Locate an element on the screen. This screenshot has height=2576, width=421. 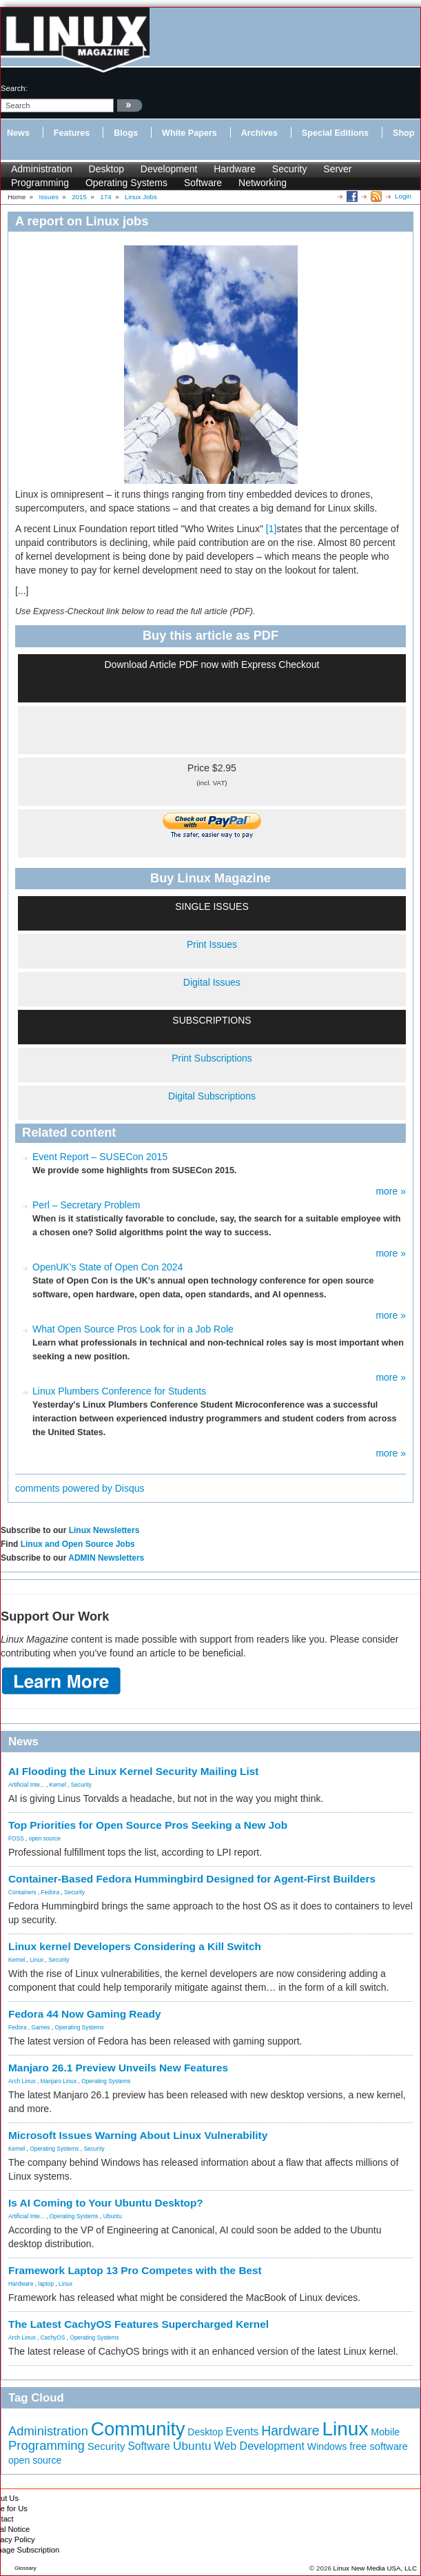
Framework Laptop 13 Pro Competes with the Best is located at coordinates (135, 2270).